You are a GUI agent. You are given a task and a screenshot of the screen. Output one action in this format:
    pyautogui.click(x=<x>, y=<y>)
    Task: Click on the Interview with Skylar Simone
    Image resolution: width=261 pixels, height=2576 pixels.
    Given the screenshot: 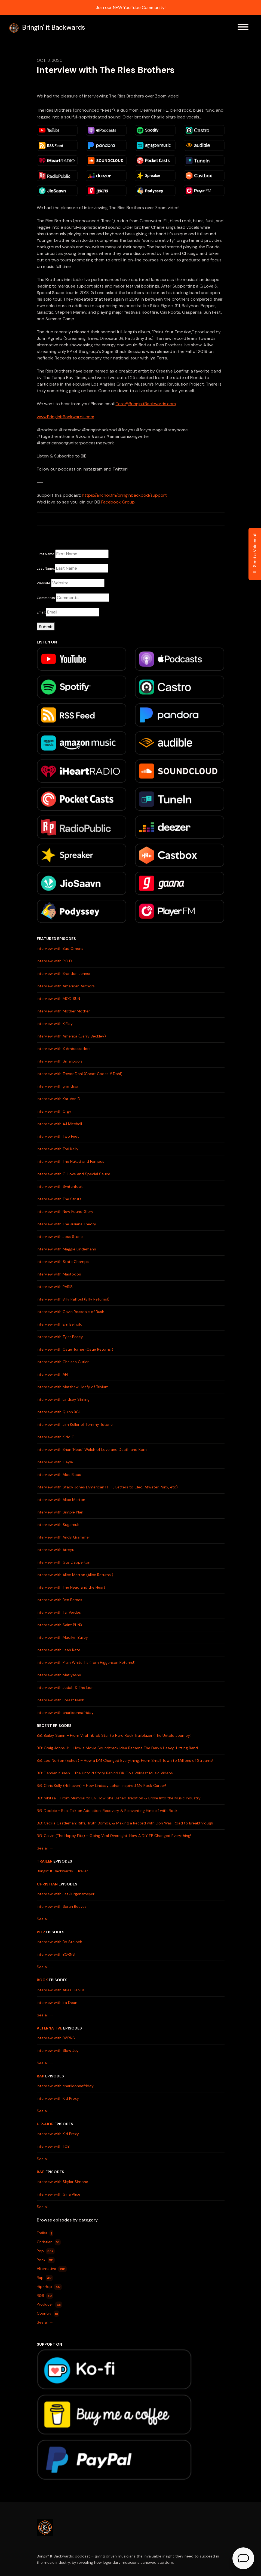 What is the action you would take?
    pyautogui.click(x=62, y=2181)
    